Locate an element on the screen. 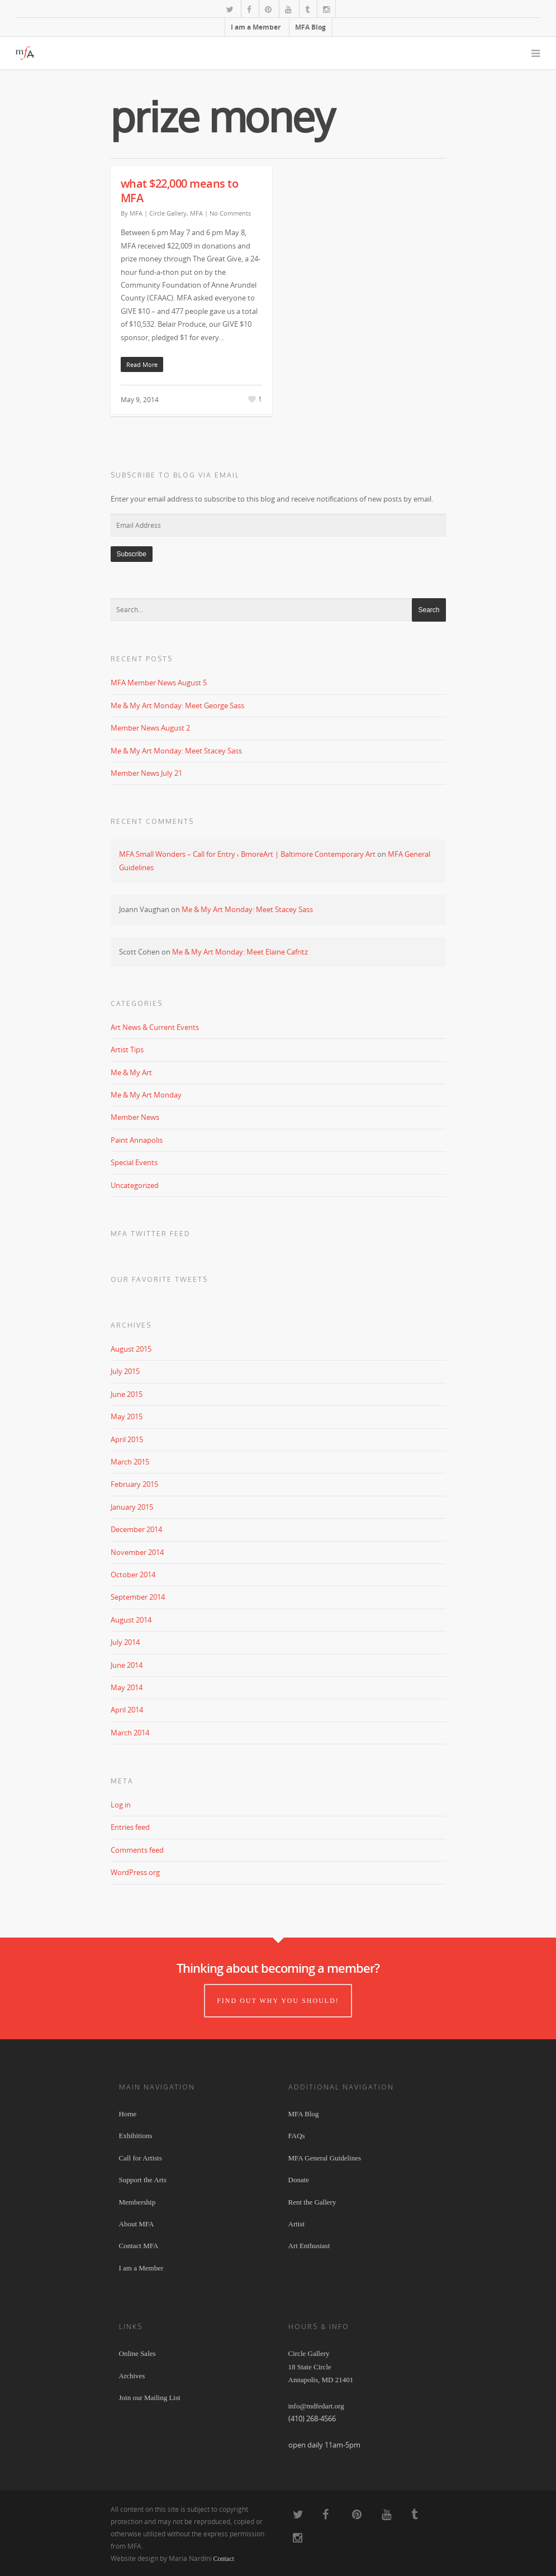 Image resolution: width=556 pixels, height=2576 pixels. FAQs is located at coordinates (296, 2135).